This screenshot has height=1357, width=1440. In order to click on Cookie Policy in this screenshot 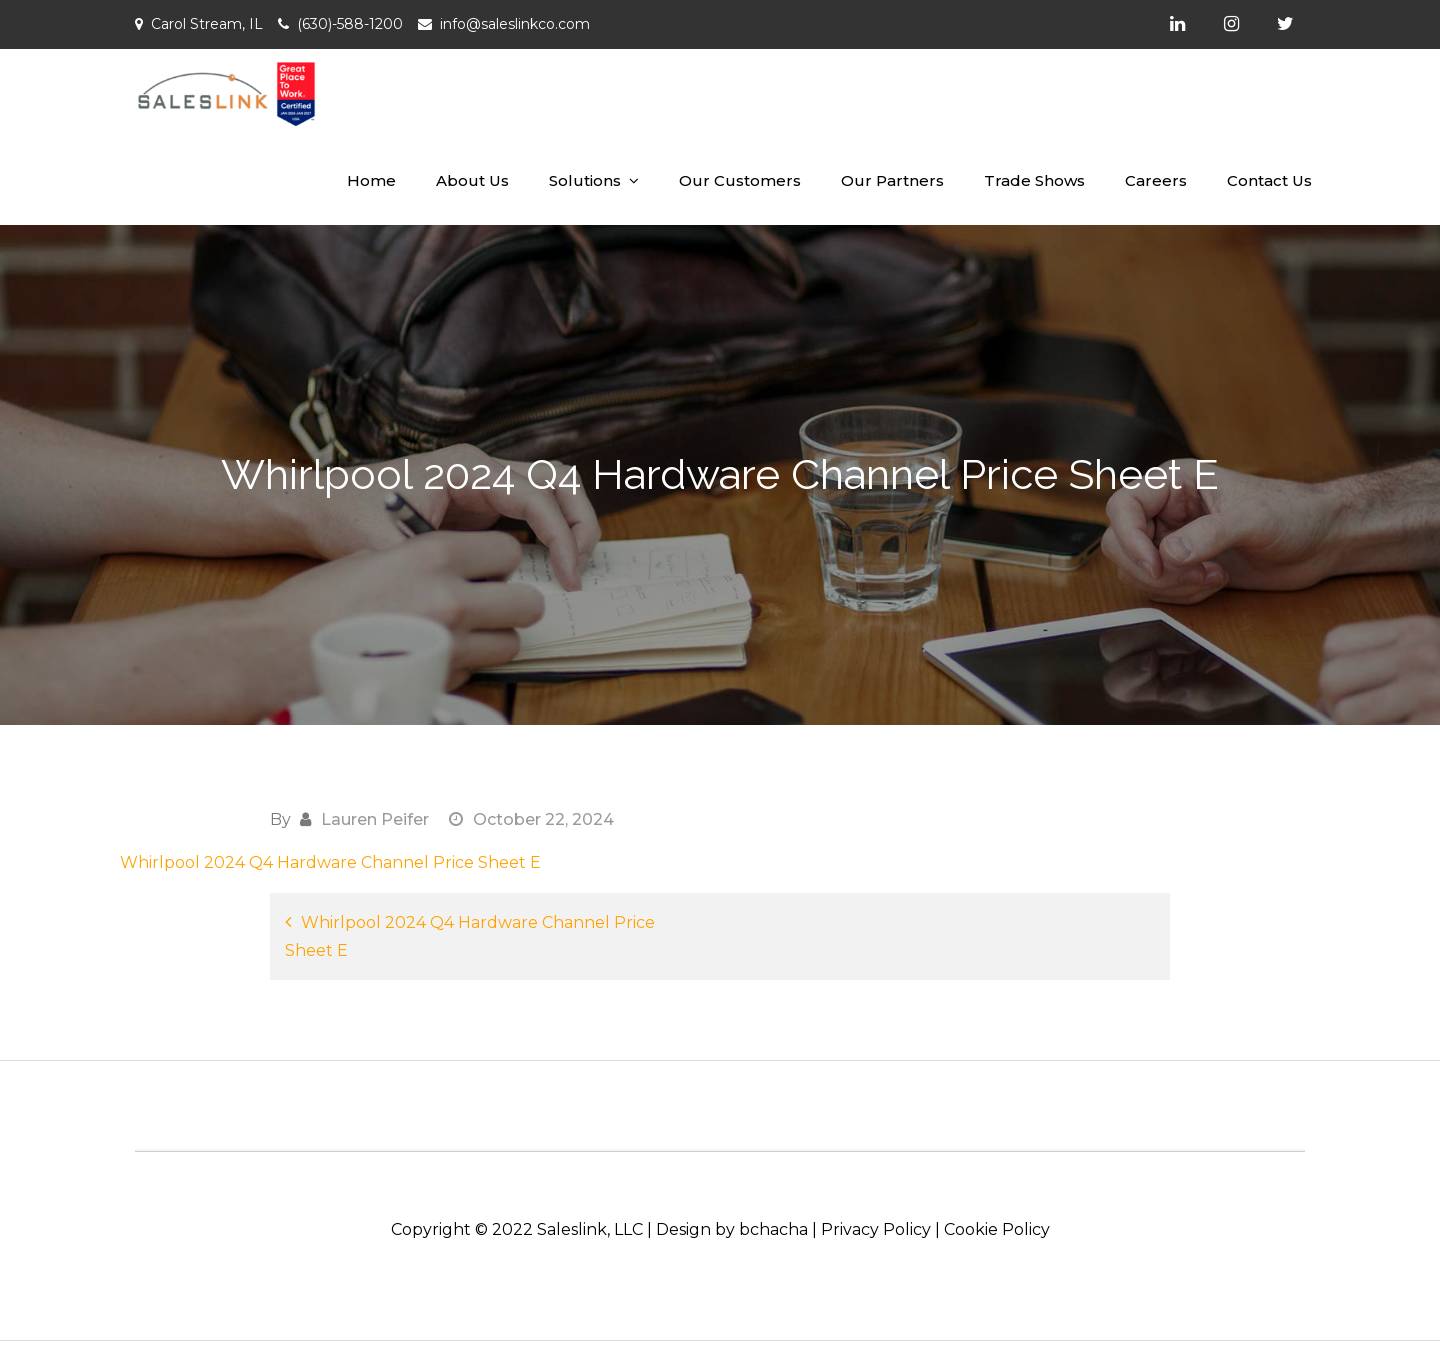, I will do `click(997, 1229)`.